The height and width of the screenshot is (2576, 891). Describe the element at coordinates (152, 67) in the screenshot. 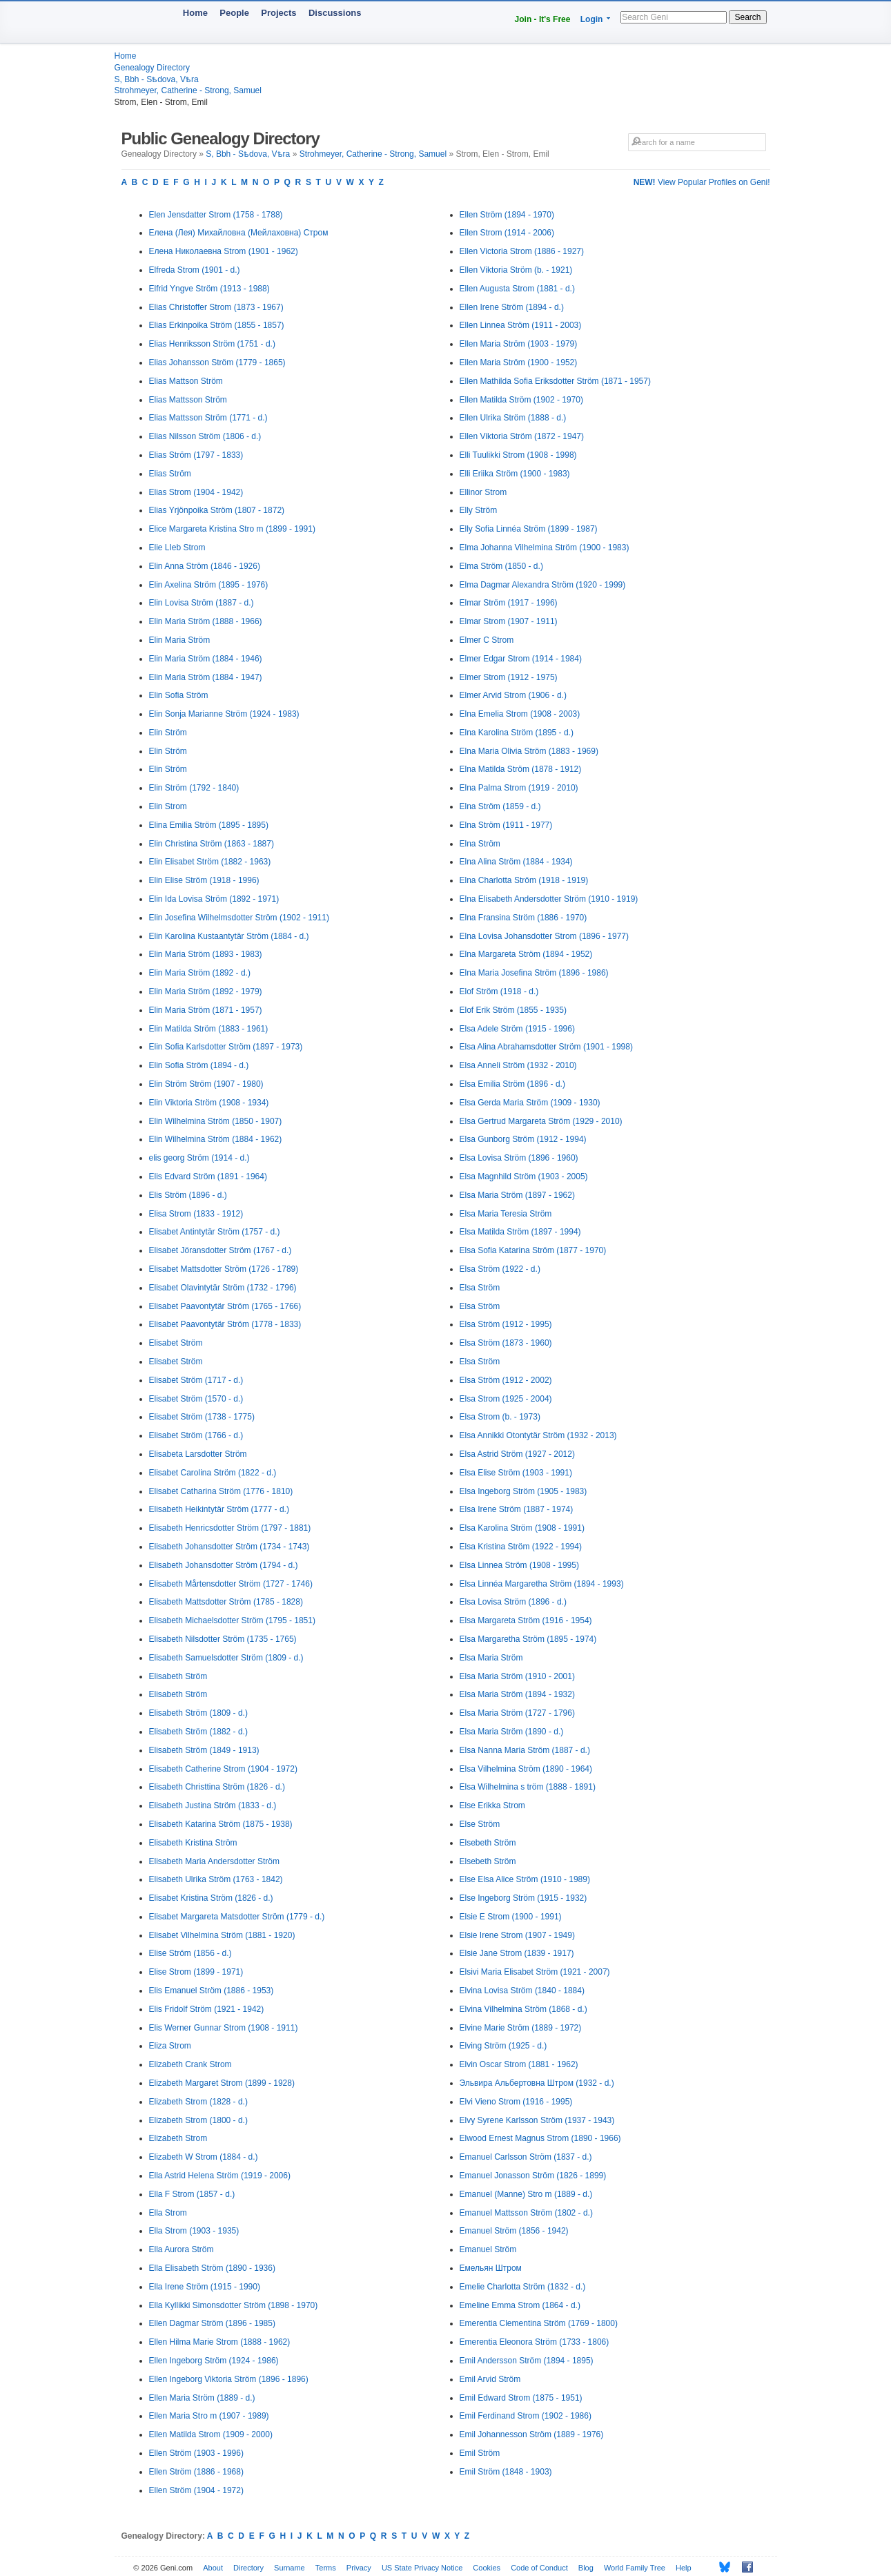

I see `Genealogy Directory` at that location.